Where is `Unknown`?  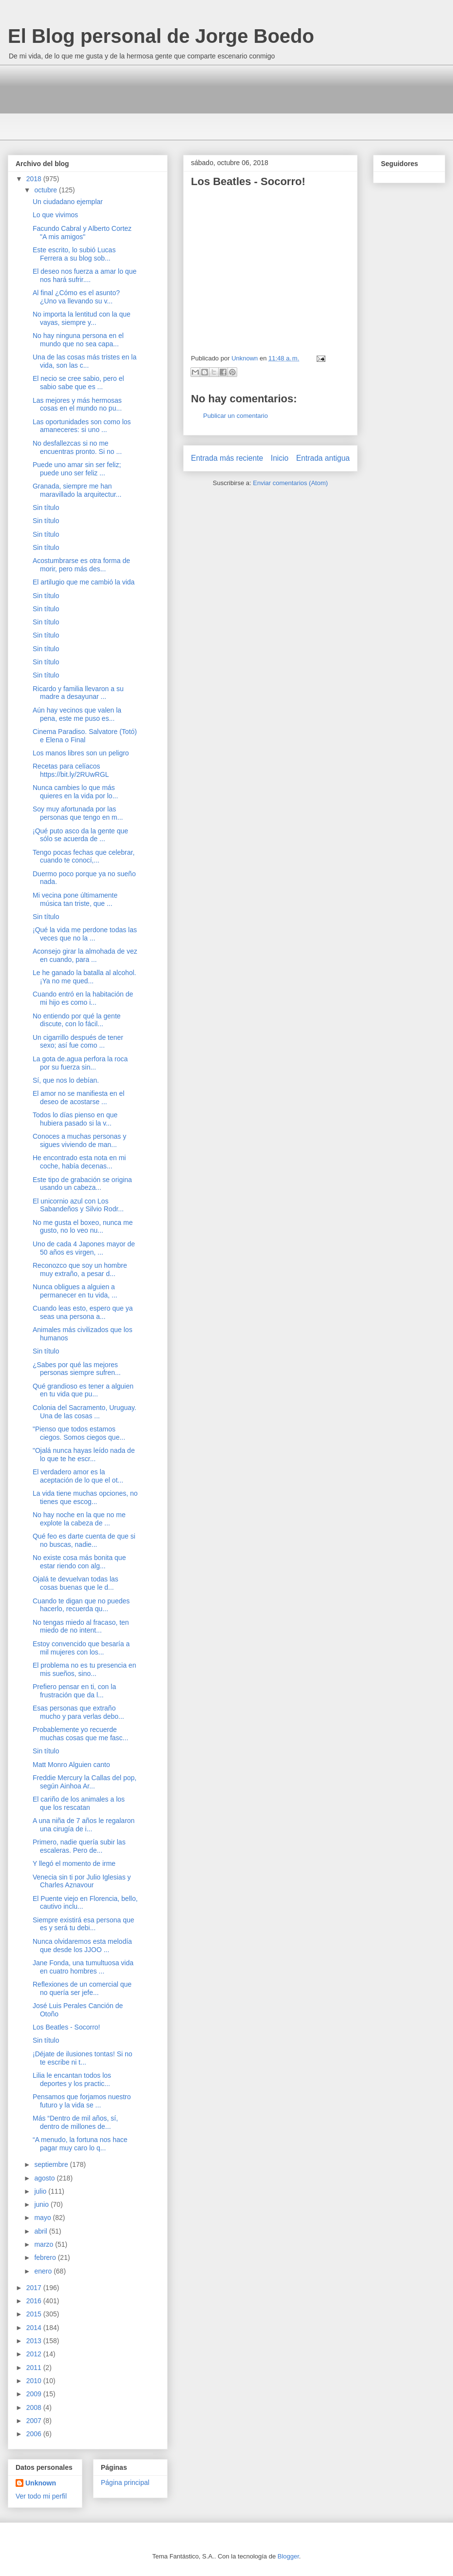
Unknown is located at coordinates (40, 2483).